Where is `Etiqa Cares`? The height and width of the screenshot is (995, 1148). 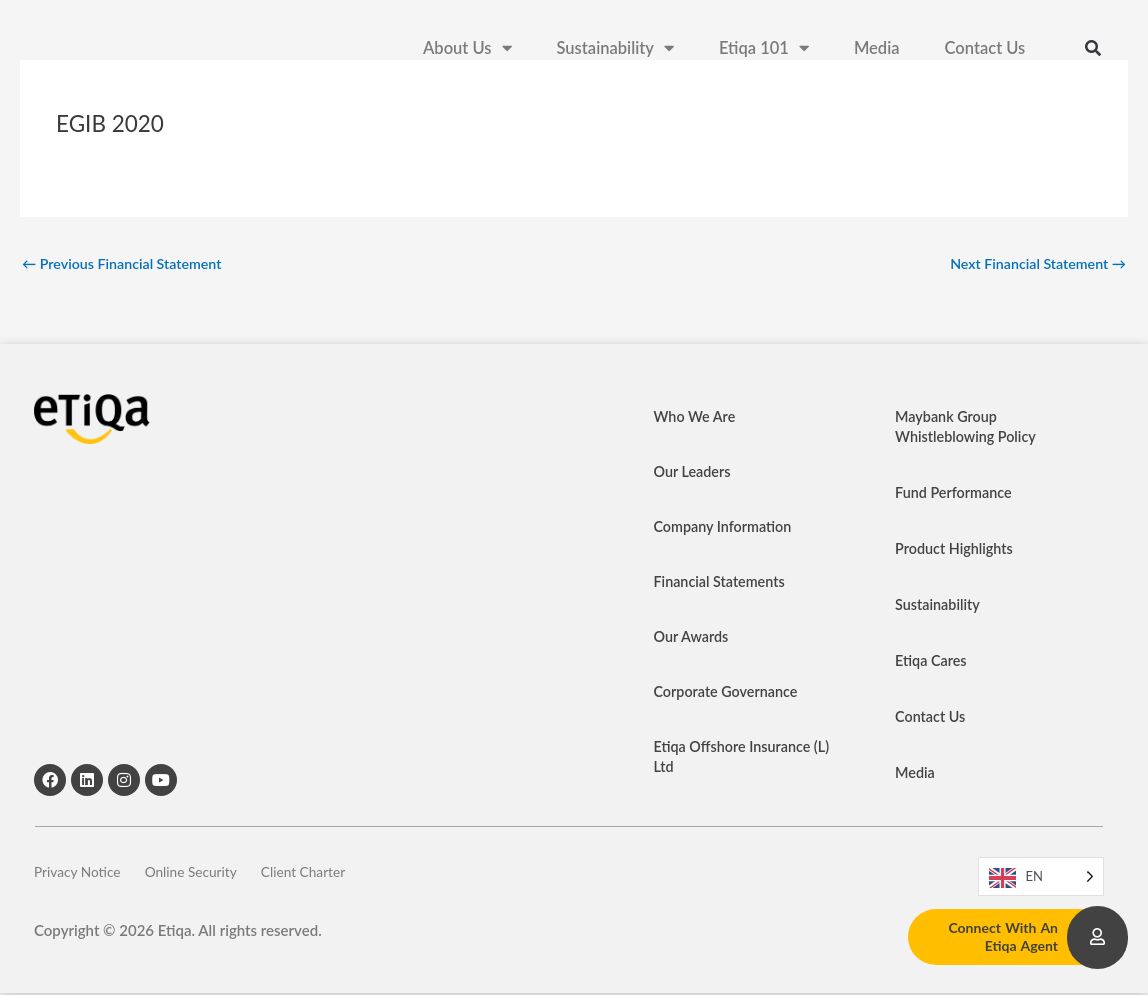 Etiqa Cares is located at coordinates (932, 663).